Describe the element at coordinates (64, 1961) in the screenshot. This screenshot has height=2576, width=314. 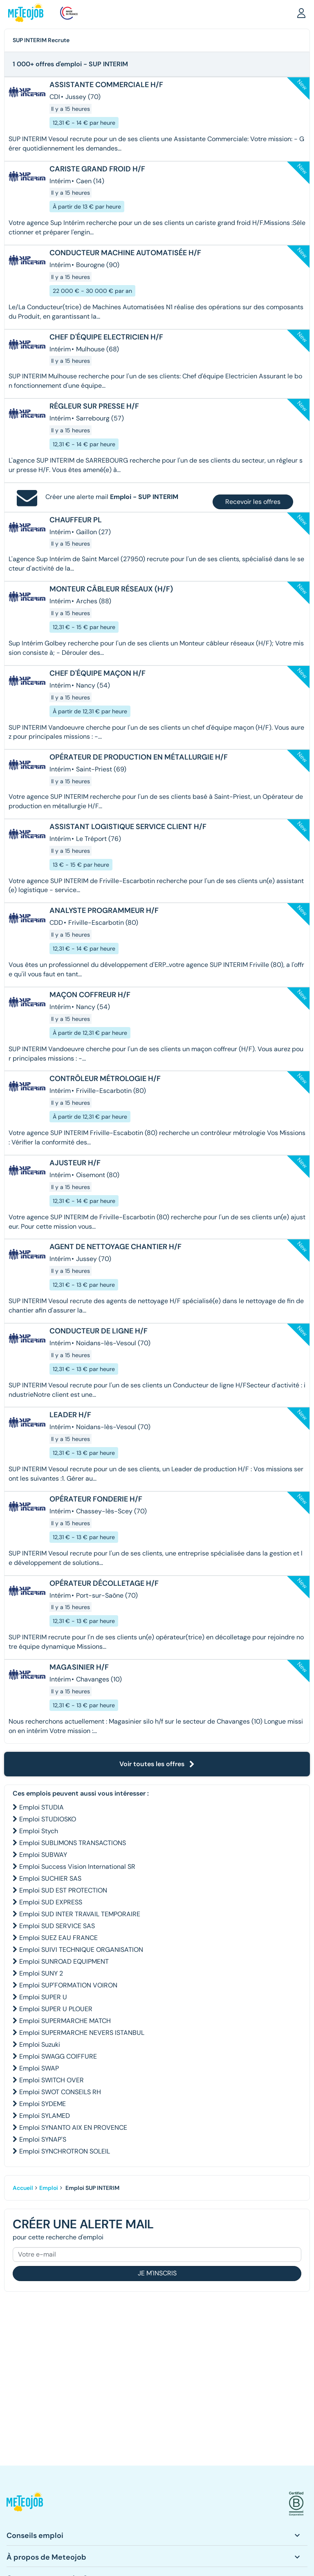
I see `Emploi SUNROAD EQUIPMENT` at that location.